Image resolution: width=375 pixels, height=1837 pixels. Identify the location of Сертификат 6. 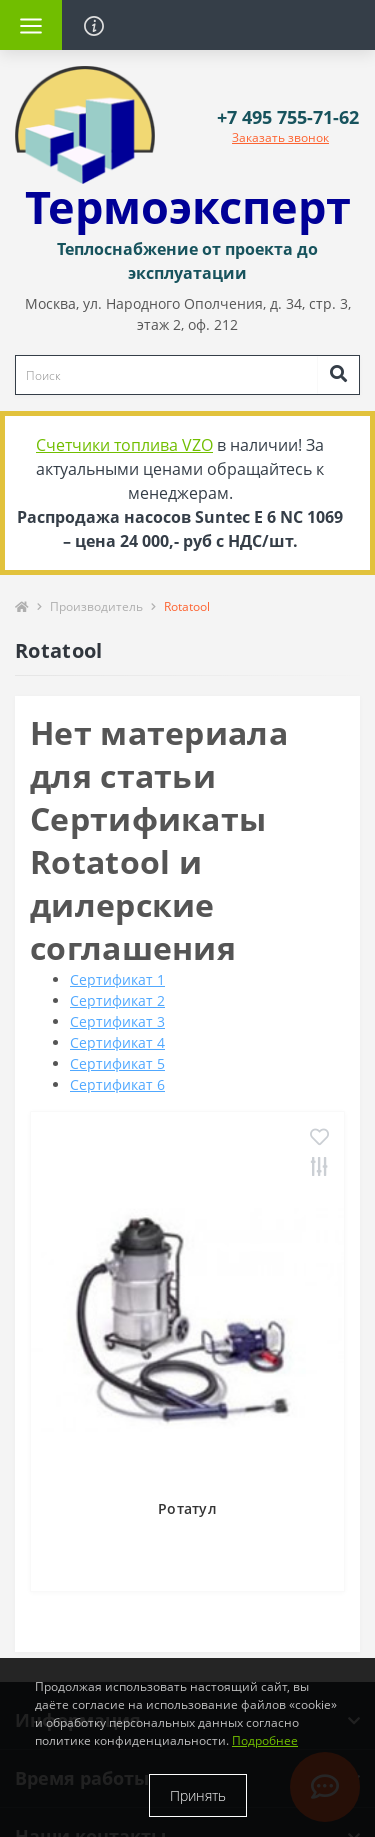
(117, 1084).